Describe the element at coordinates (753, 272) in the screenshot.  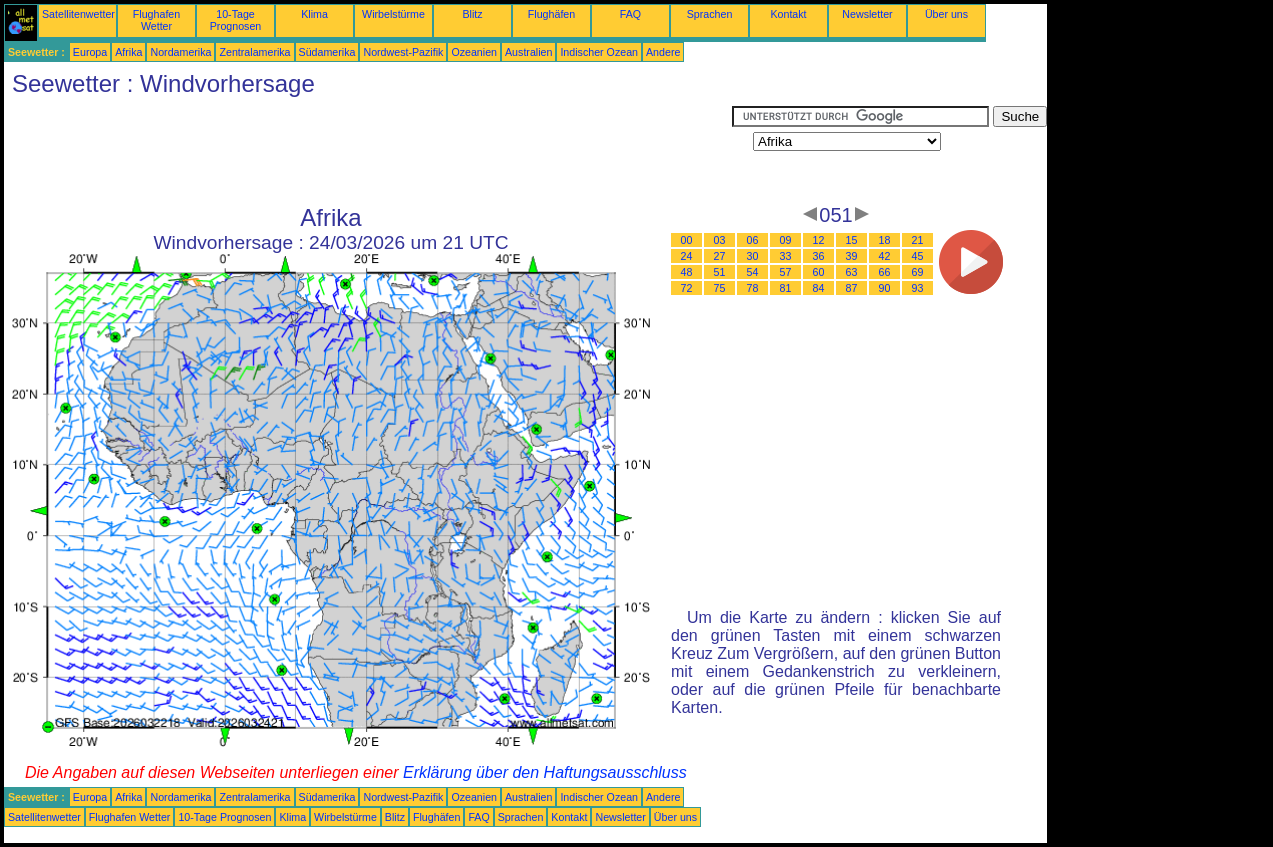
I see `54` at that location.